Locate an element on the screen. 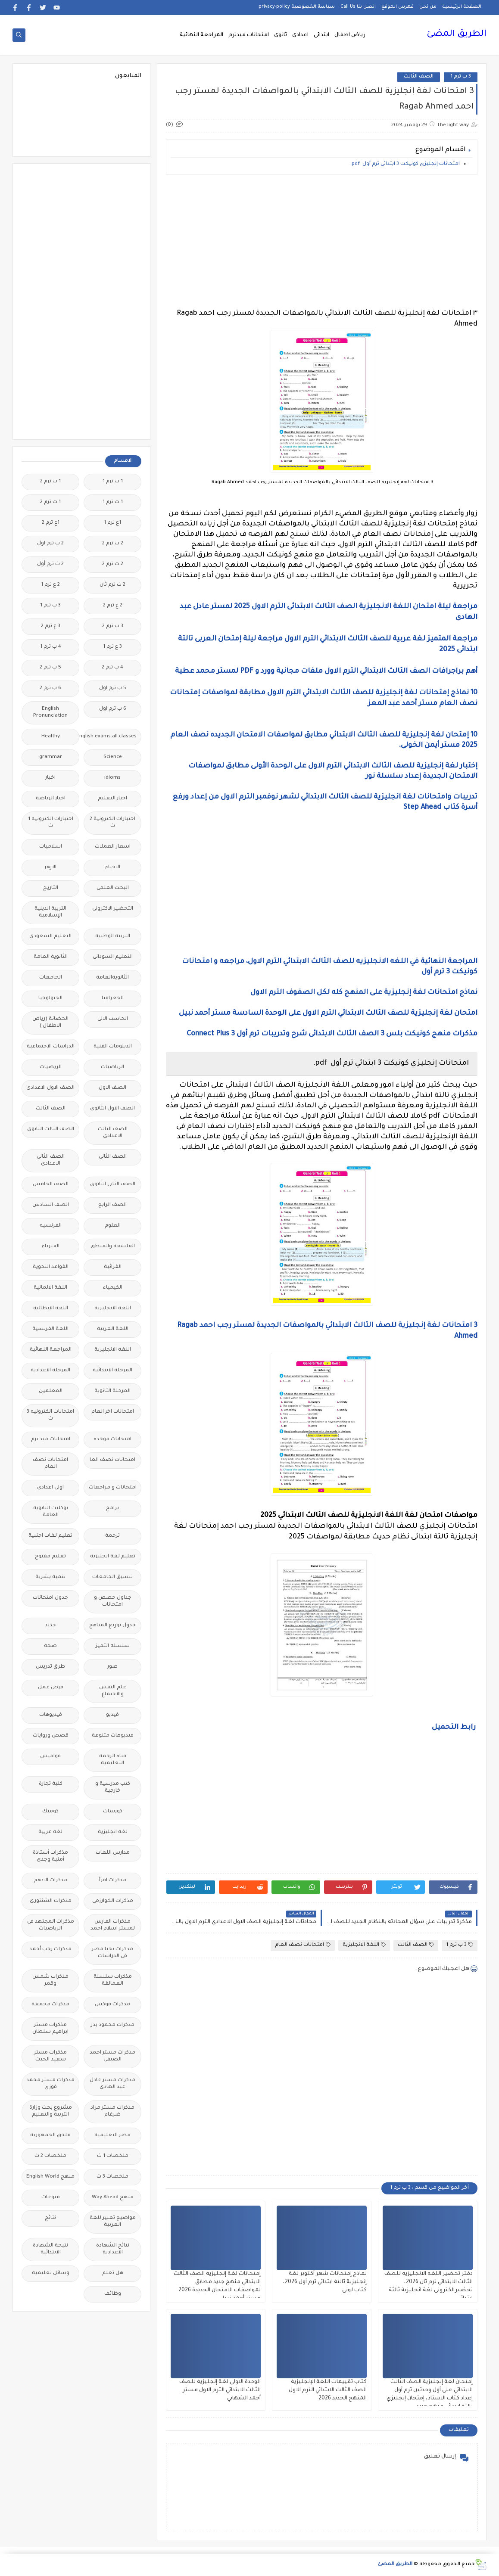  قواميس is located at coordinates (50, 1756).